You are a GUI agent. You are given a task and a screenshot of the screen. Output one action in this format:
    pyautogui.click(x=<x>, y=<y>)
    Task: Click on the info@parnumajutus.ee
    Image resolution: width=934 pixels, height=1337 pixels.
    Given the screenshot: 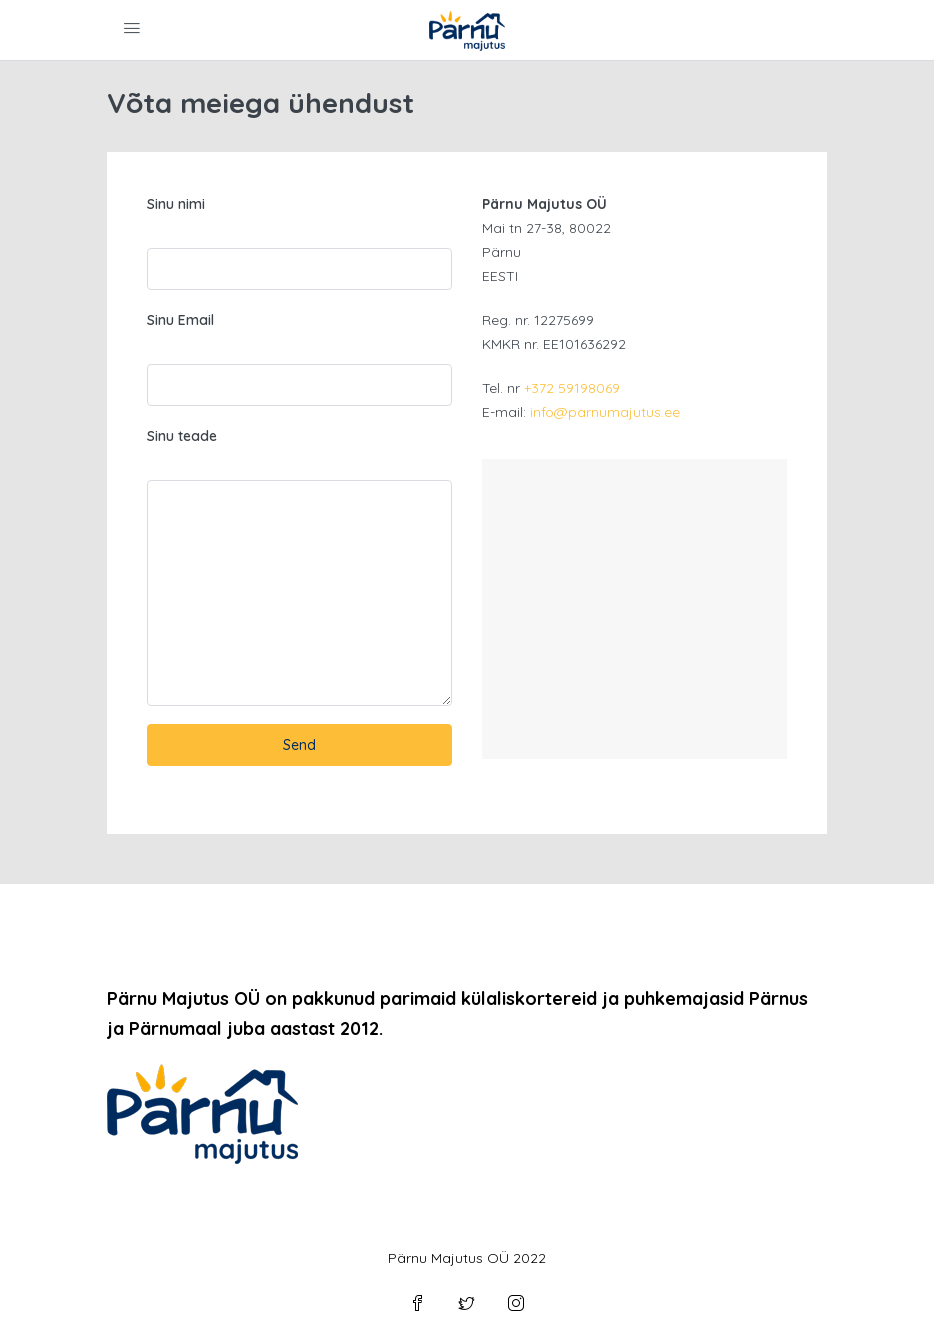 What is the action you would take?
    pyautogui.click(x=605, y=412)
    